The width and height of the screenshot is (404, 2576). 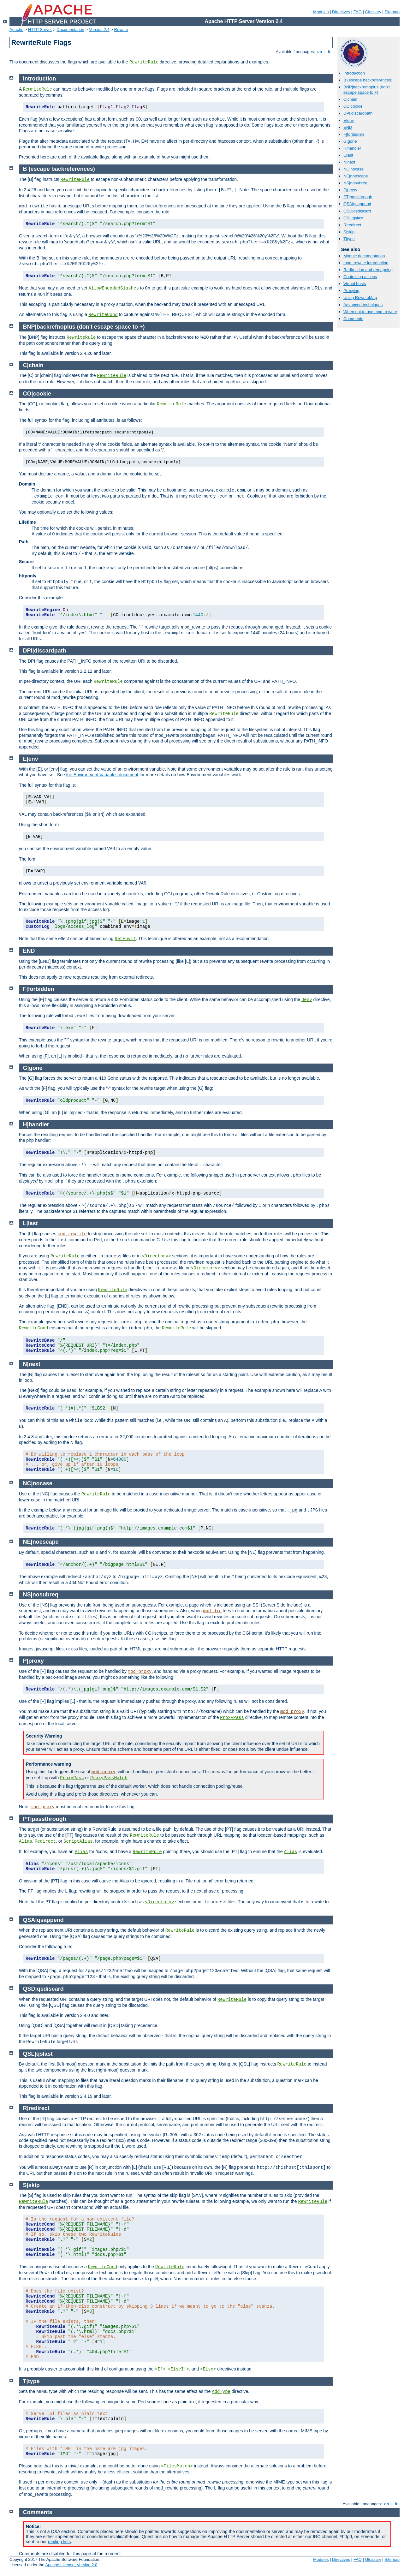 I want to click on Comments, so click(x=353, y=318).